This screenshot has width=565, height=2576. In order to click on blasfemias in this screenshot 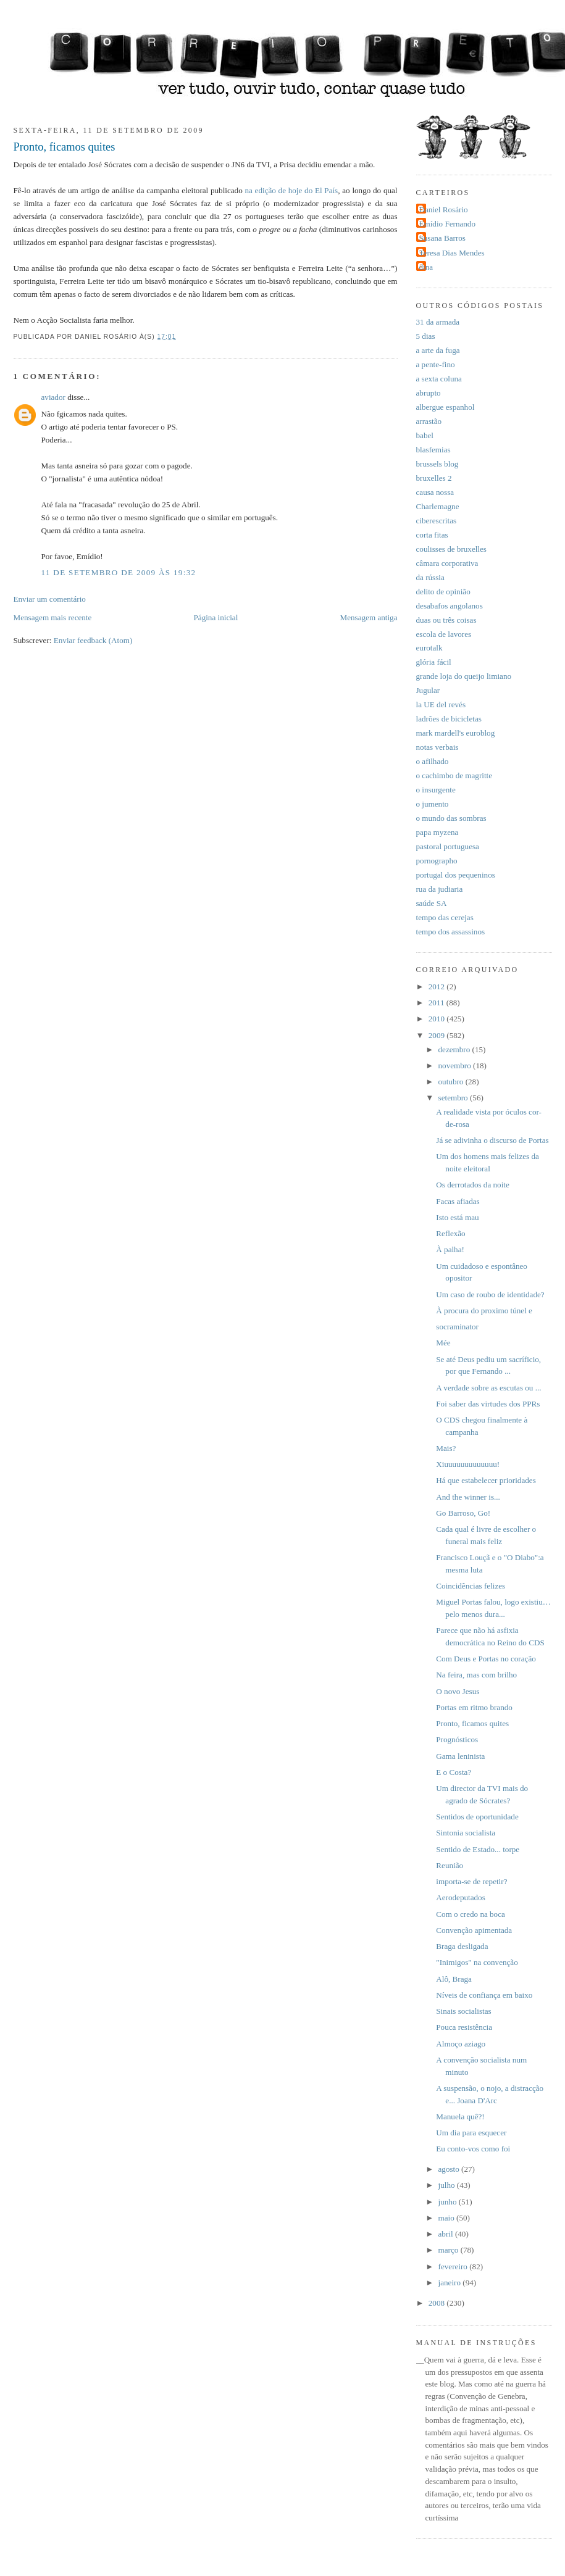, I will do `click(433, 449)`.